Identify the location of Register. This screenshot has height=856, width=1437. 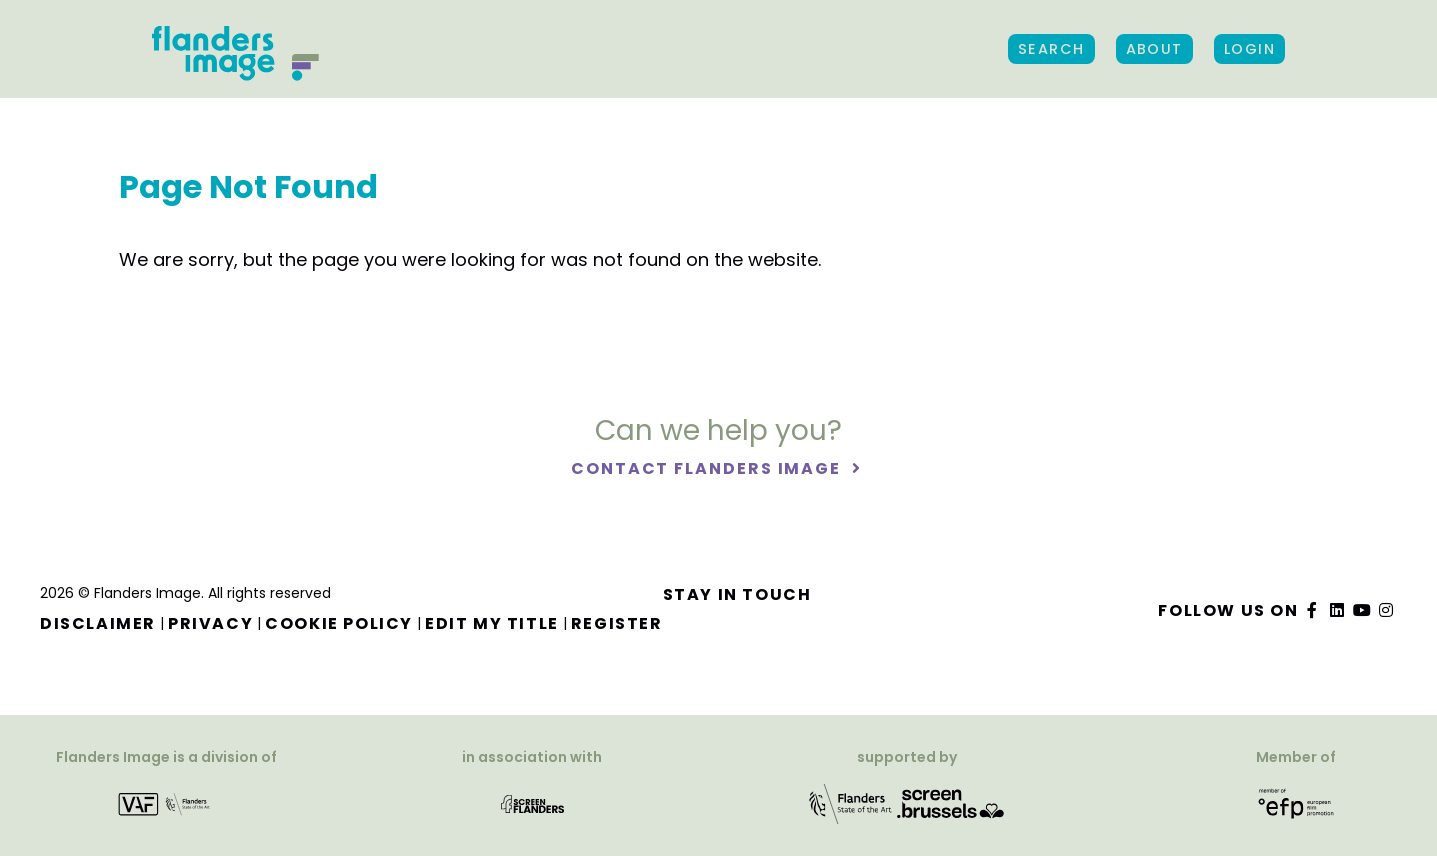
(617, 623).